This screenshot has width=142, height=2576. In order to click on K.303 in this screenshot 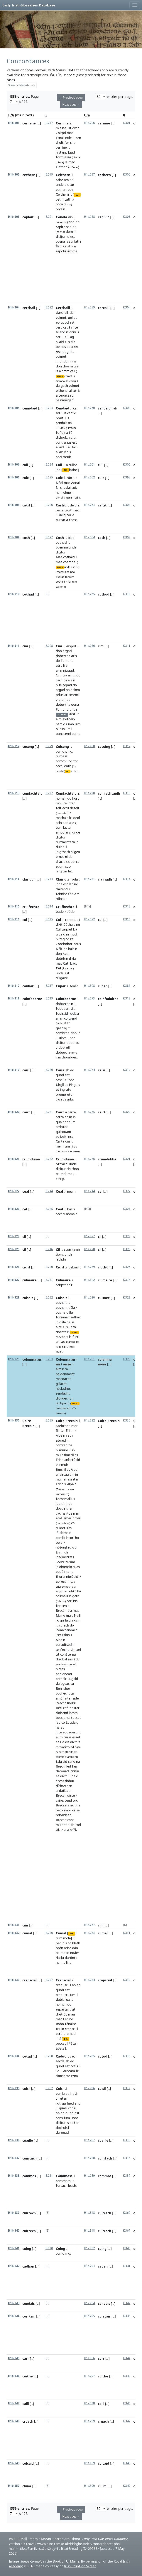, I will do `click(126, 217)`.